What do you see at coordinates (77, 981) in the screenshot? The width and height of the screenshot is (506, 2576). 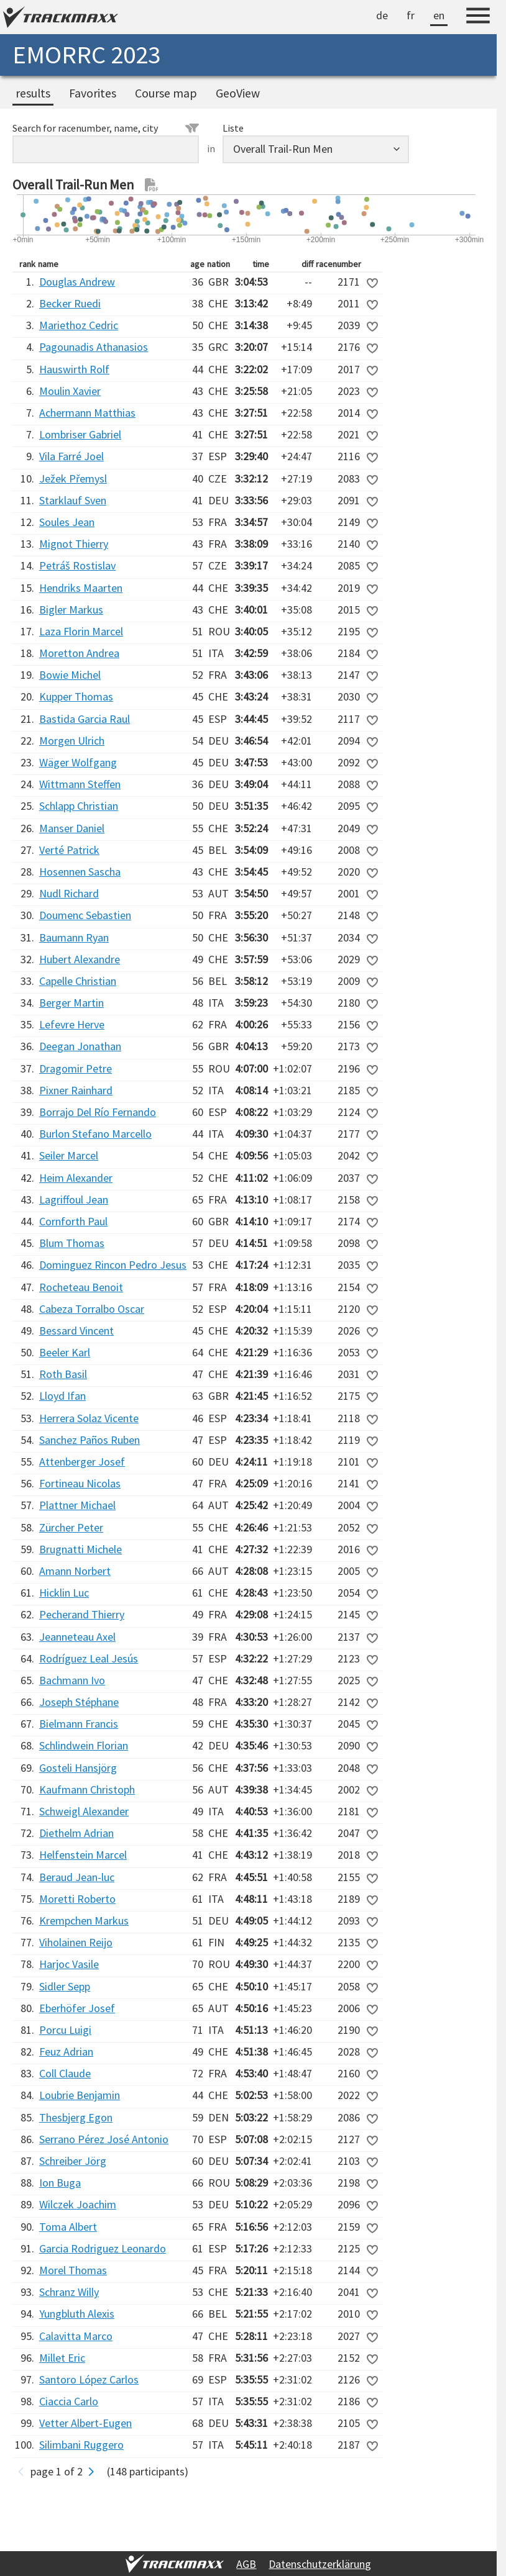 I see `Capelle Christian` at bounding box center [77, 981].